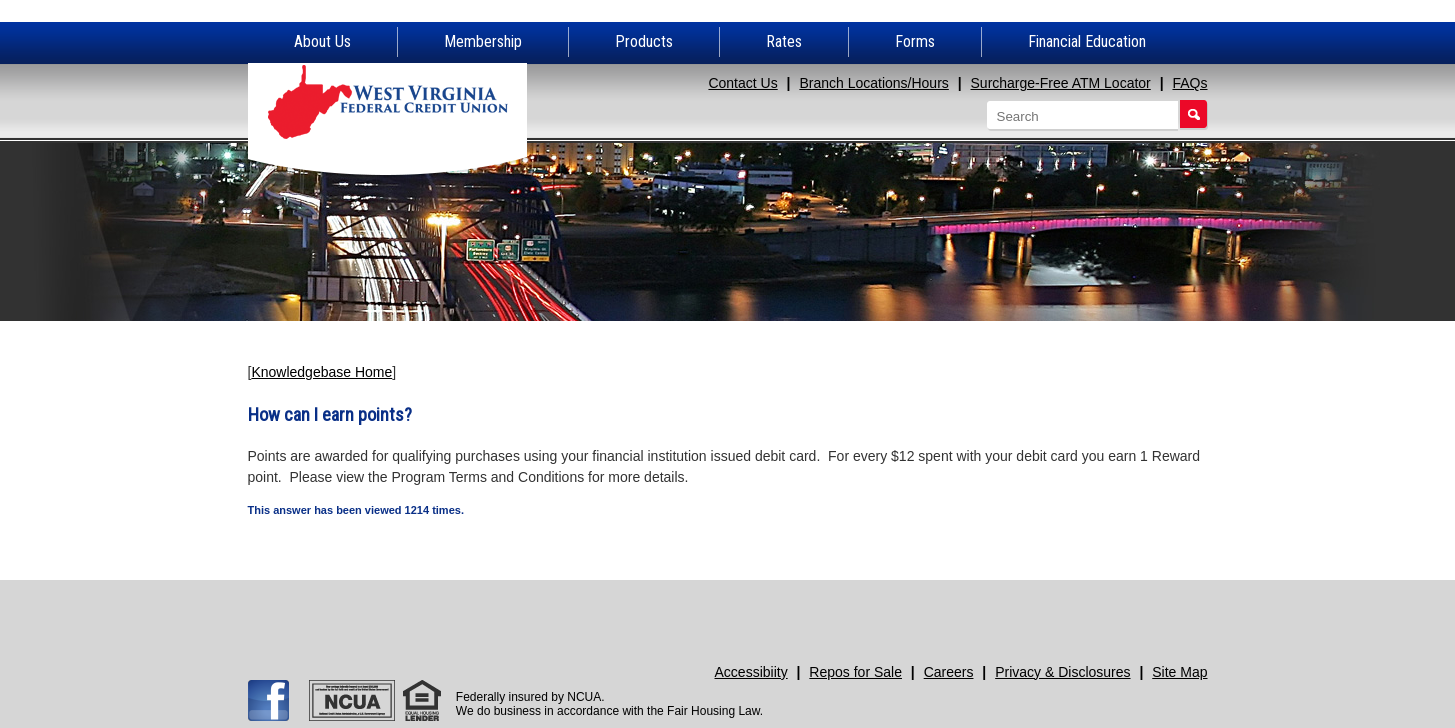  I want to click on Membership, so click(483, 41).